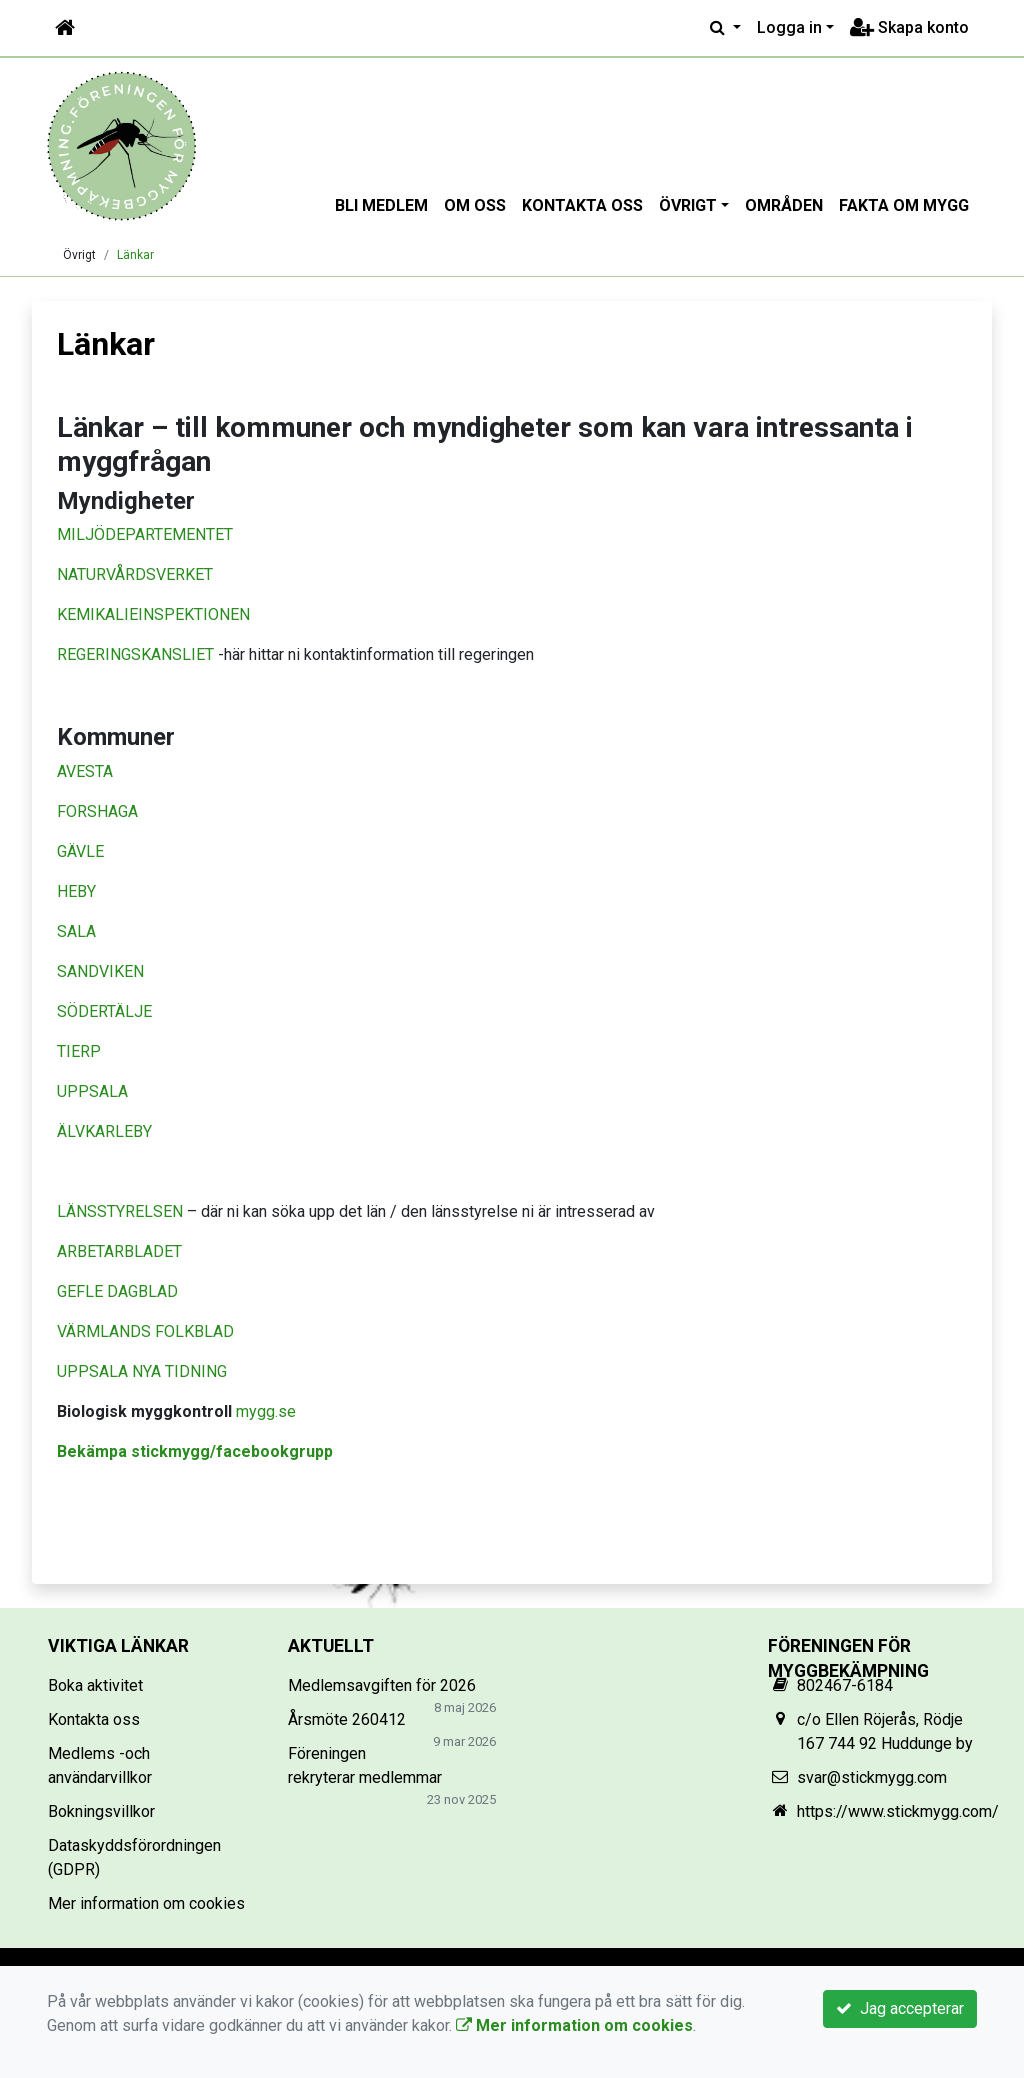 The image size is (1024, 2078). Describe the element at coordinates (784, 205) in the screenshot. I see `Områden` at that location.